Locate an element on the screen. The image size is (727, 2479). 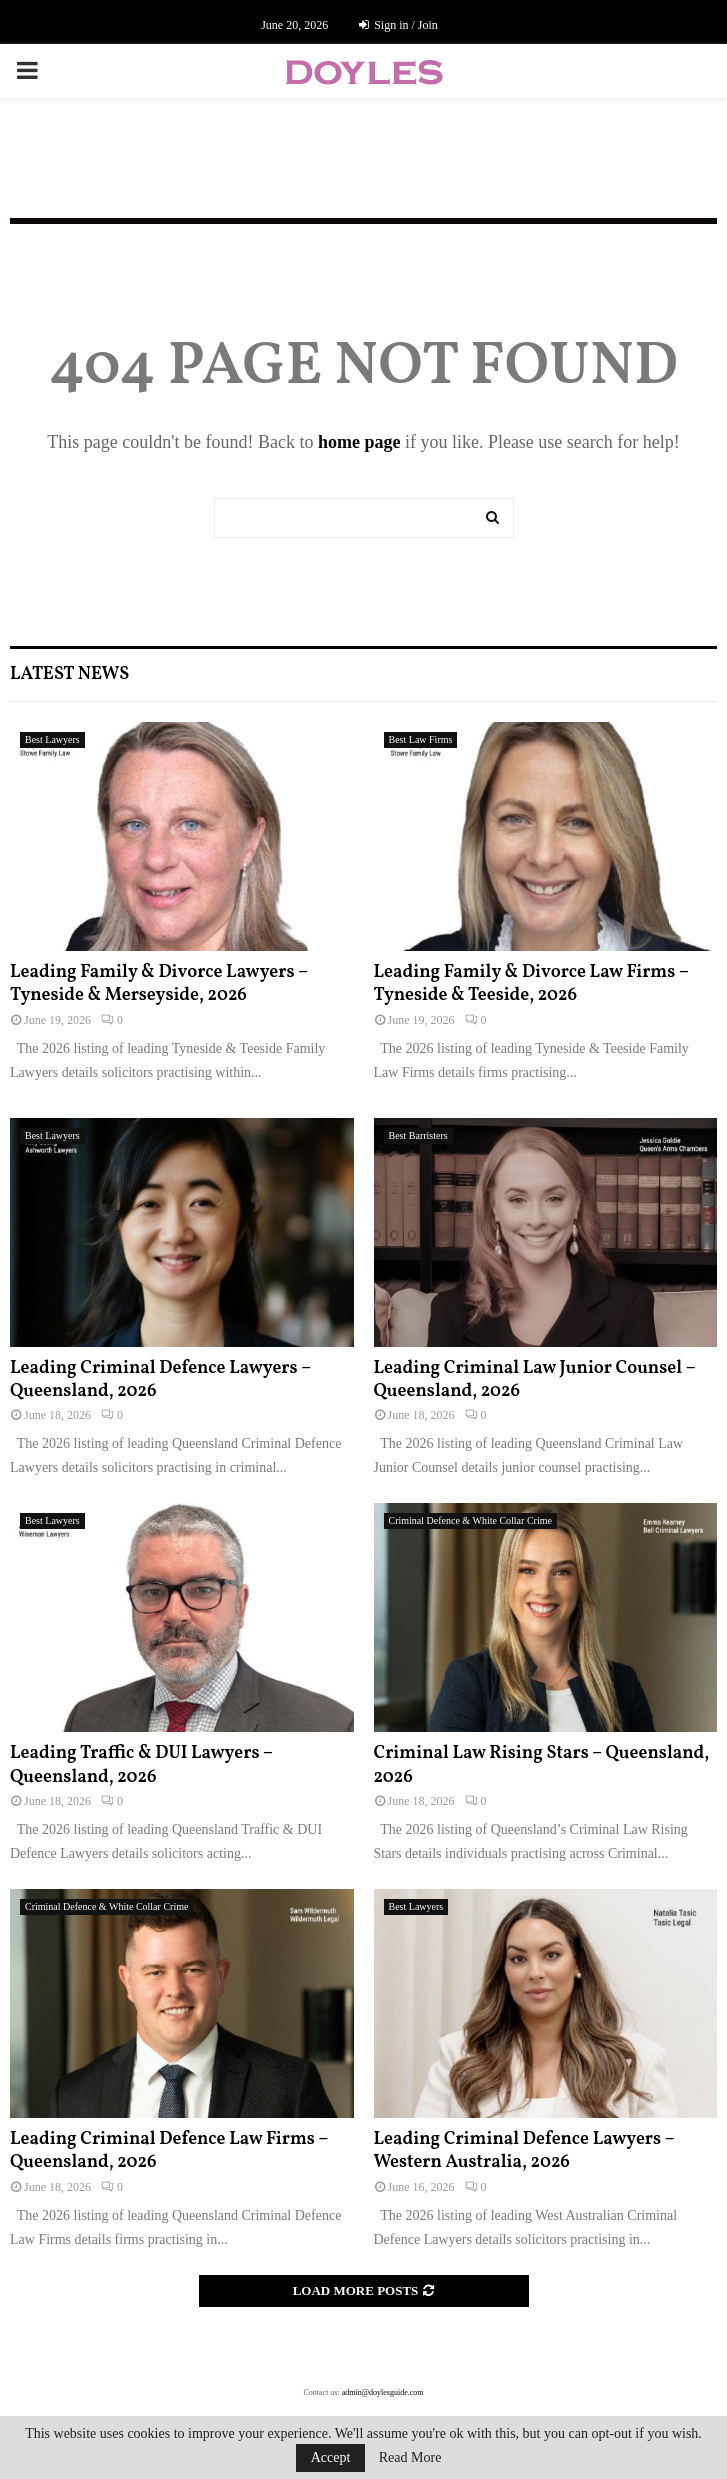
Criminal Defence & White Collar Crime is located at coordinates (470, 1520).